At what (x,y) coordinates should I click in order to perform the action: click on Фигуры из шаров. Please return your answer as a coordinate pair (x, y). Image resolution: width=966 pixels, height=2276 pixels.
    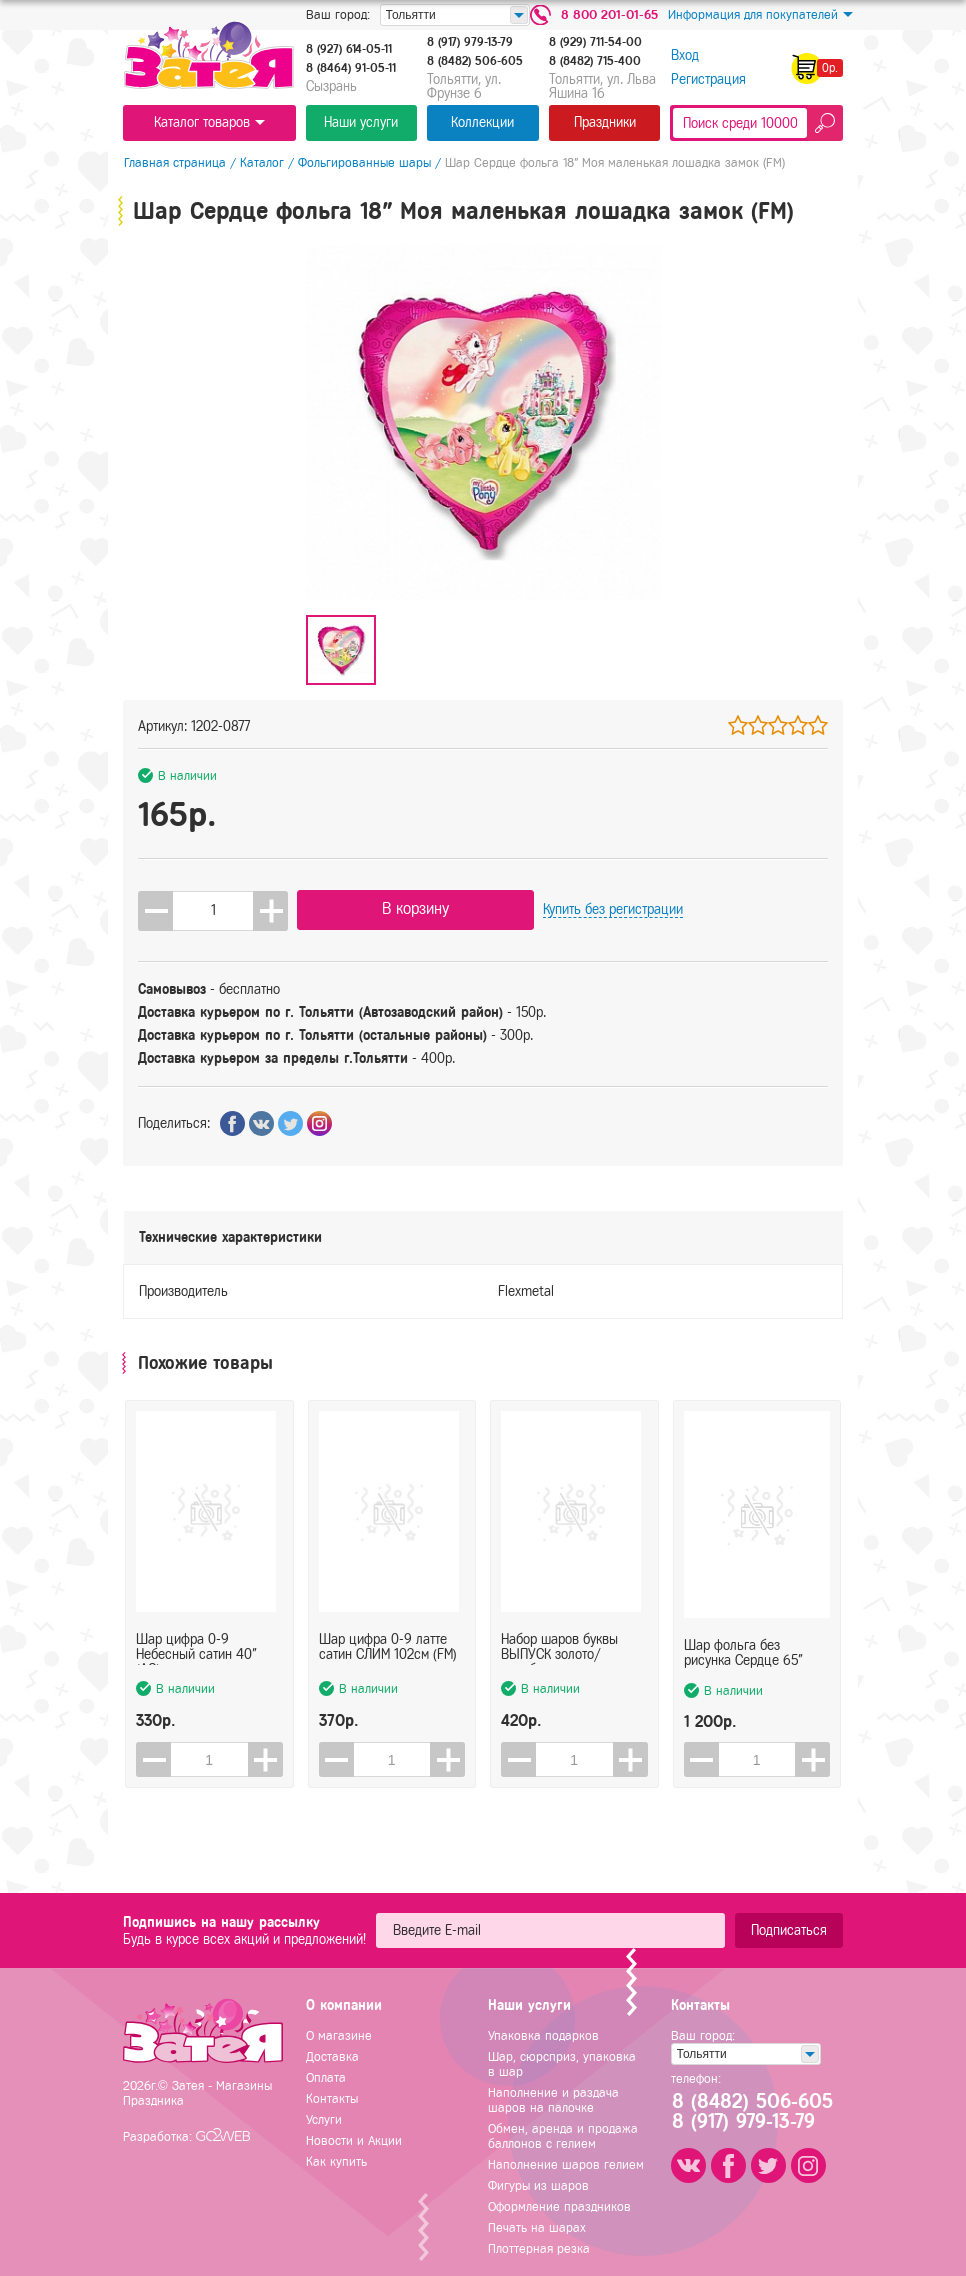
    Looking at the image, I should click on (538, 2185).